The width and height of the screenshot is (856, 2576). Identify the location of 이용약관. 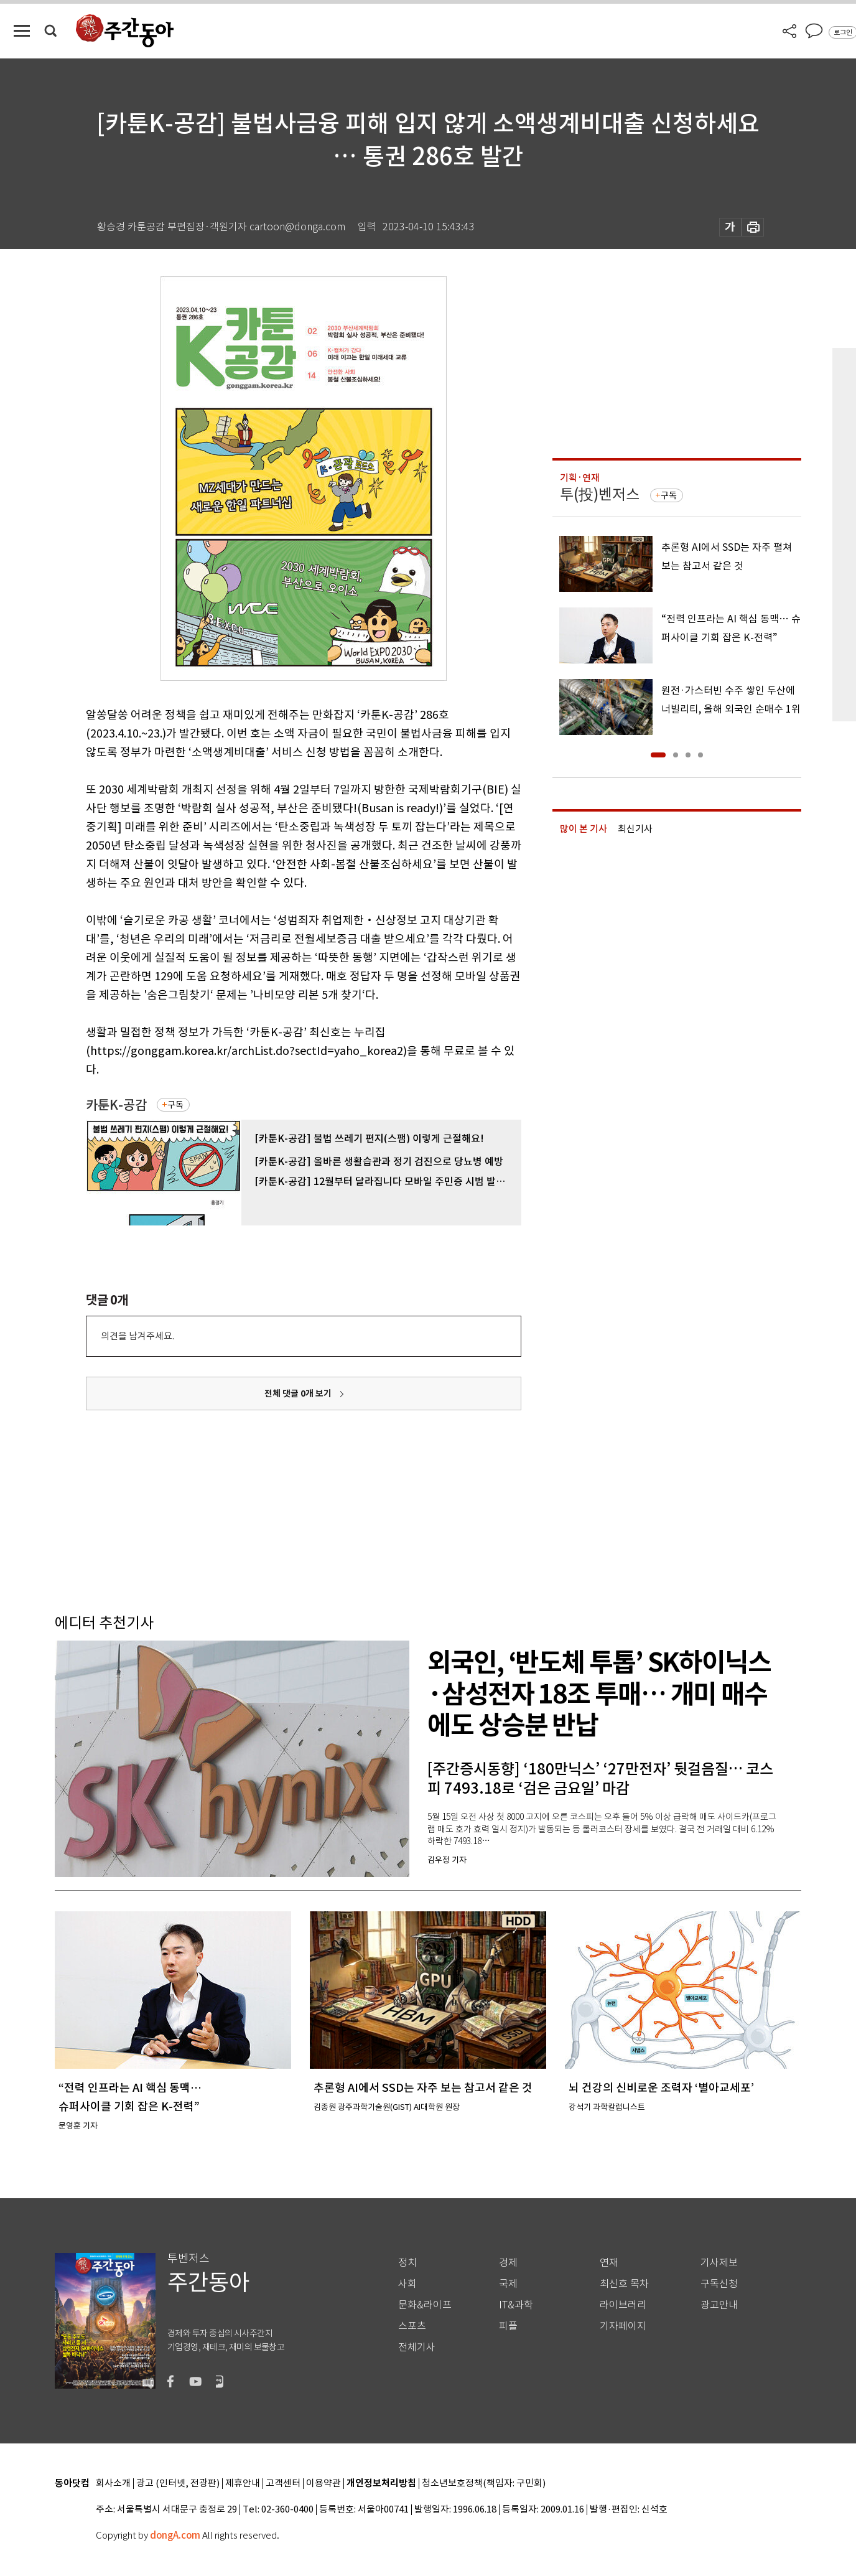
(323, 2483).